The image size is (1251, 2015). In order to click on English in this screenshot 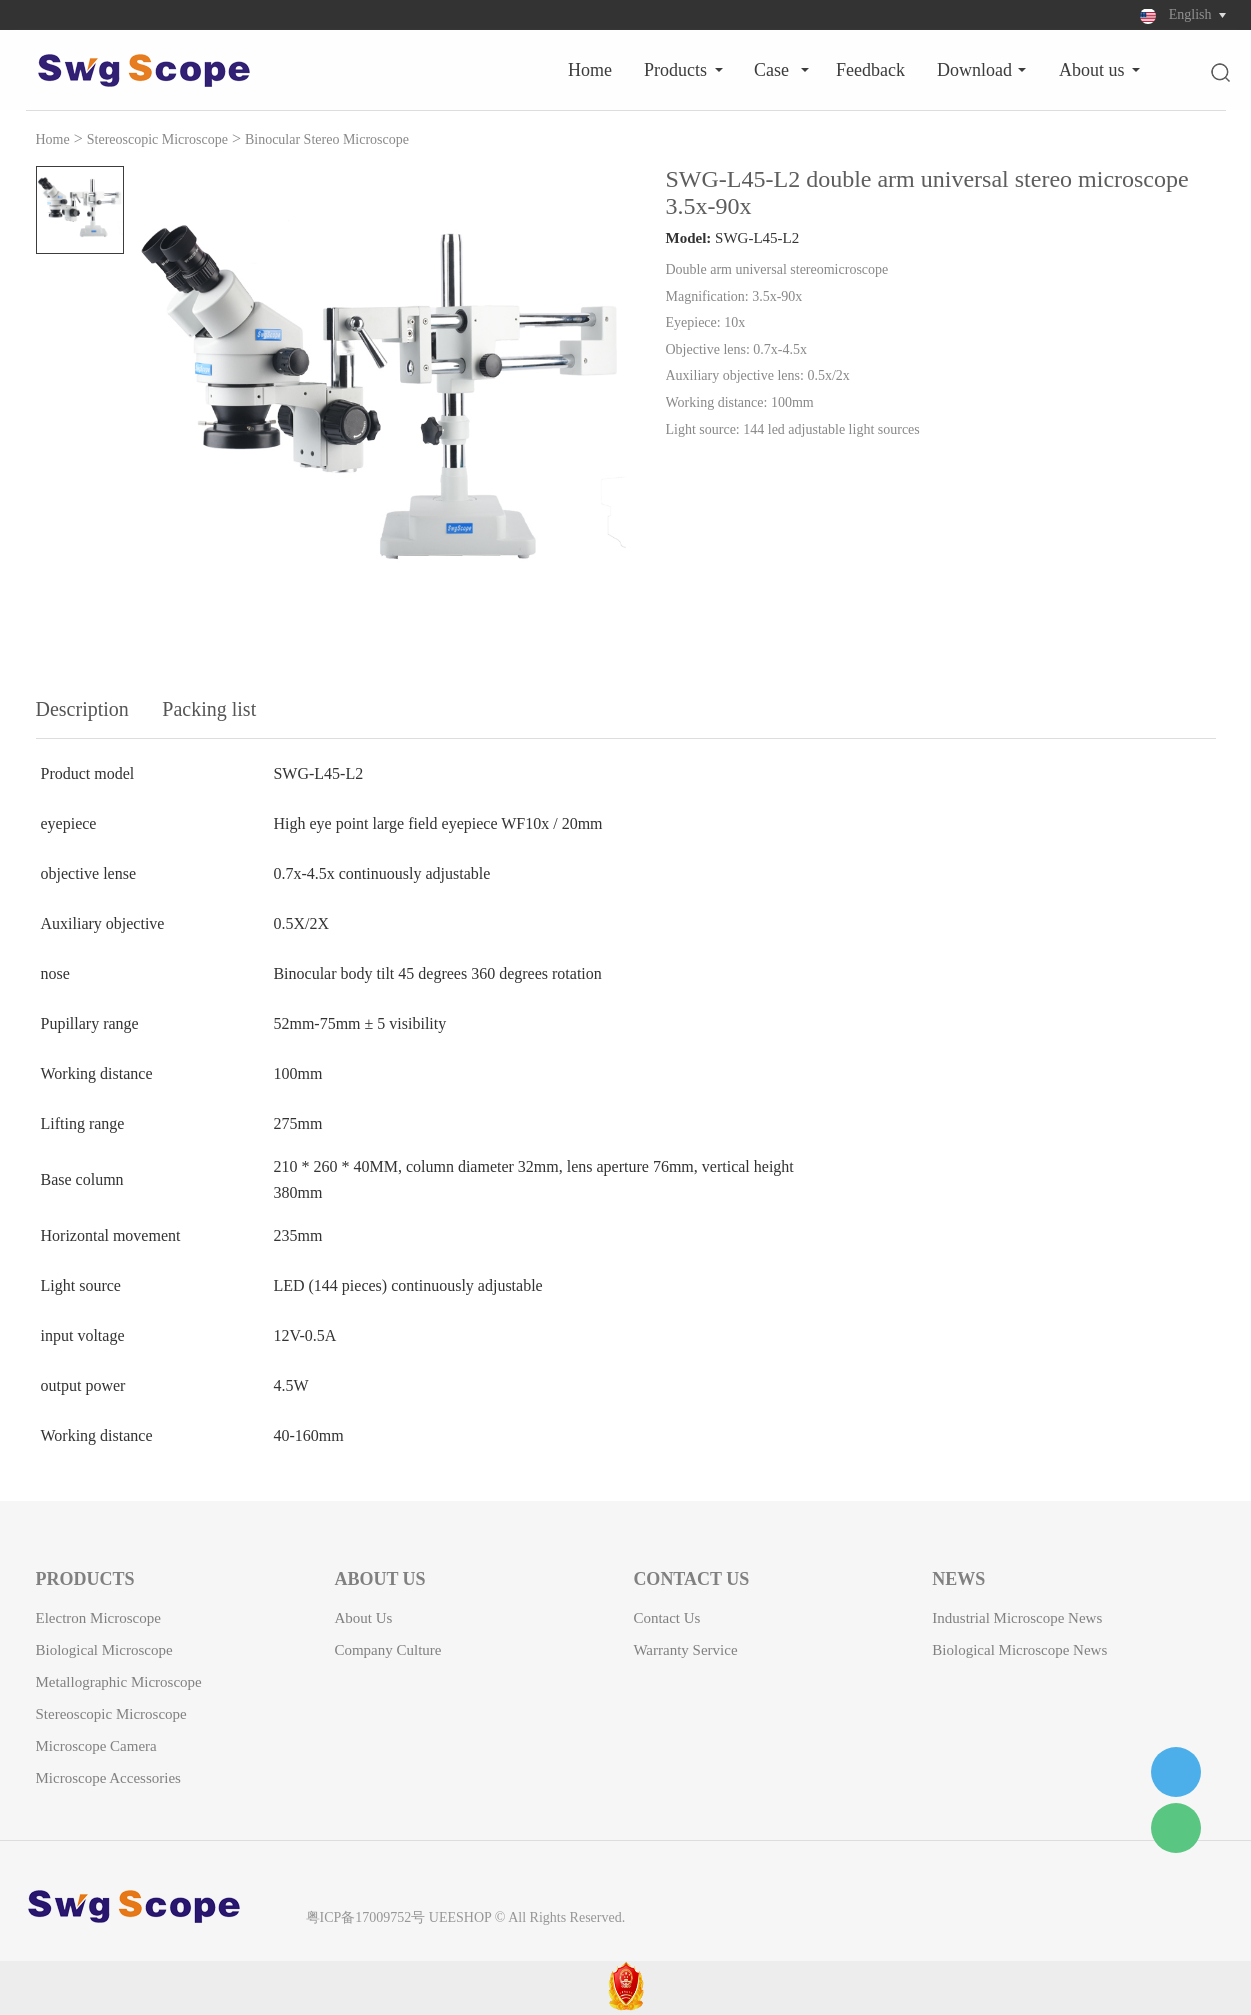, I will do `click(1190, 14)`.